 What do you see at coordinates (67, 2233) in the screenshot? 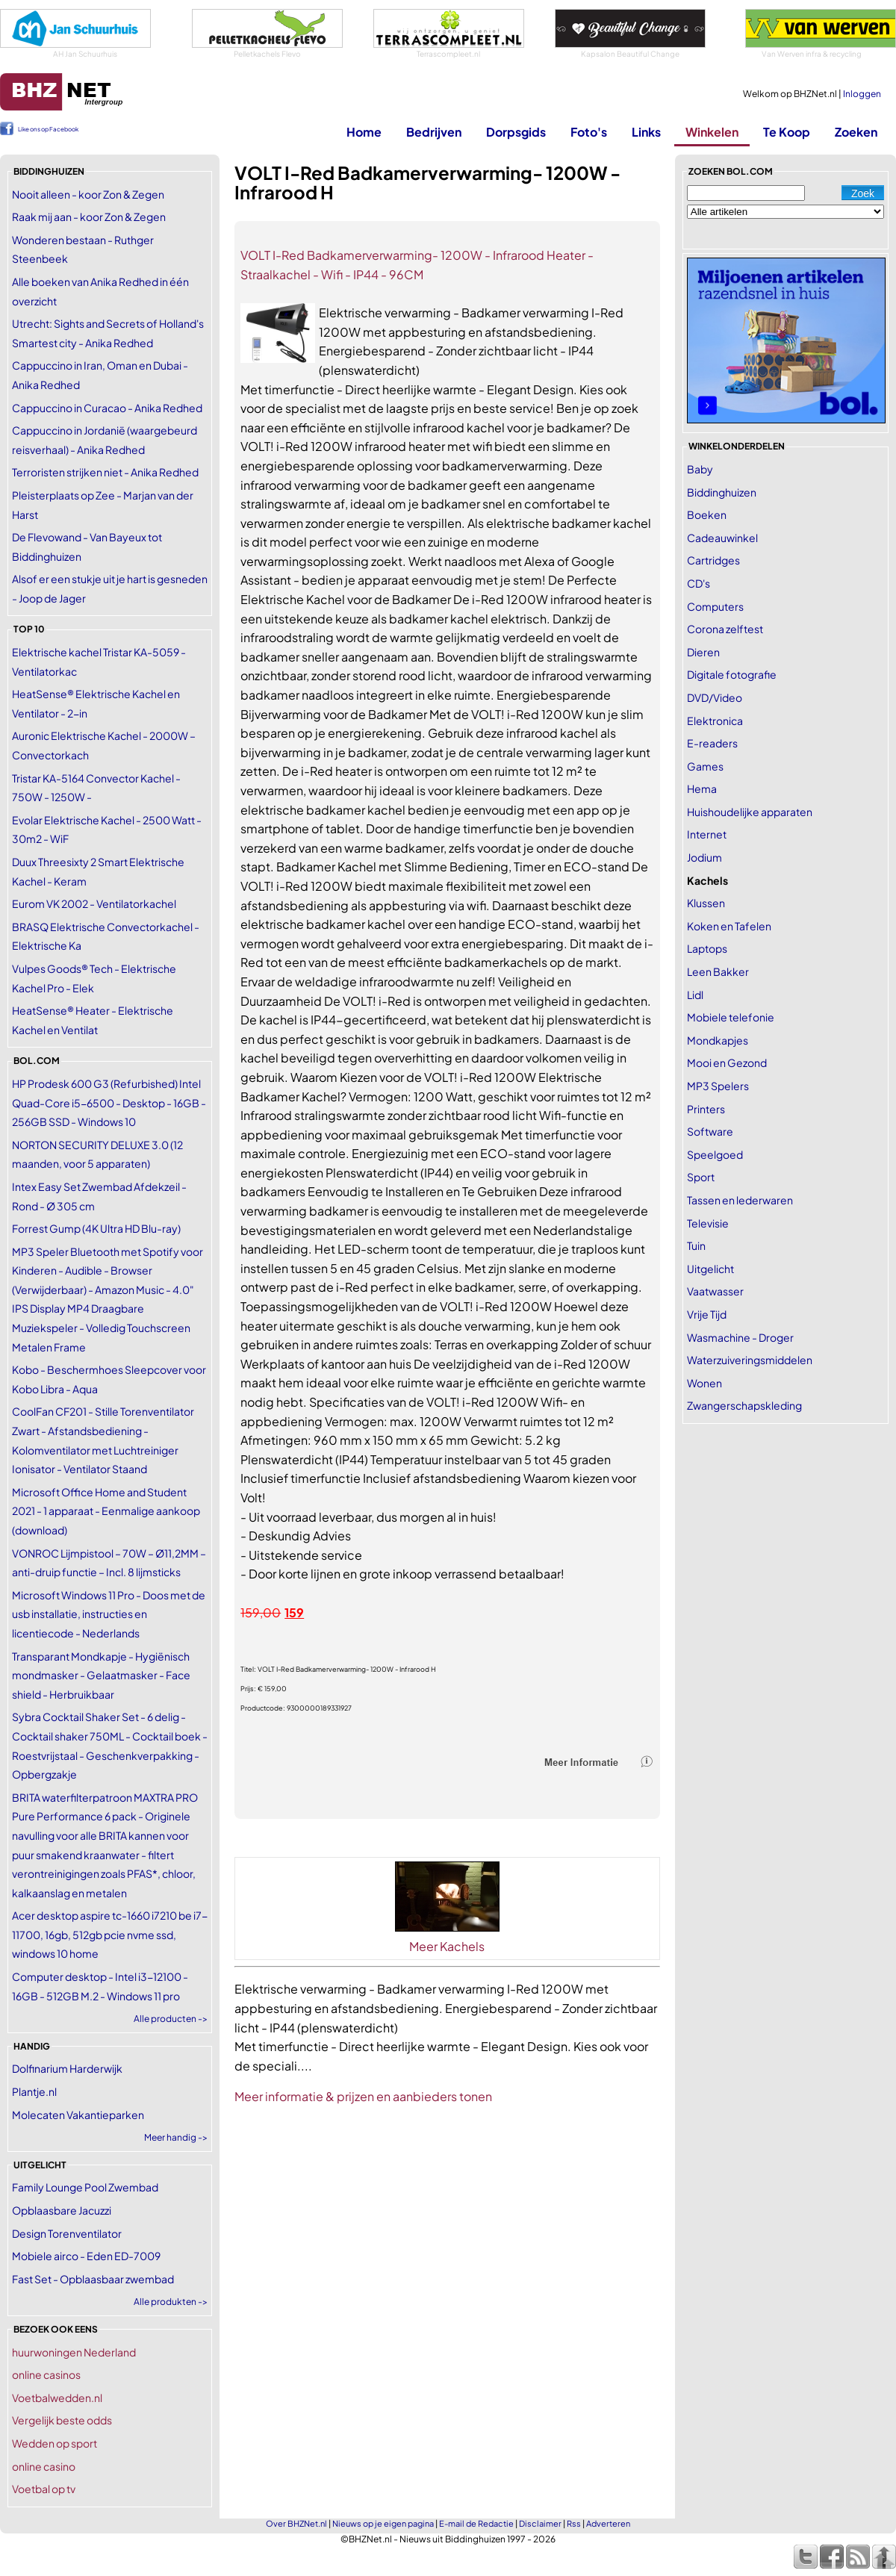
I see `Design Torenventilator` at bounding box center [67, 2233].